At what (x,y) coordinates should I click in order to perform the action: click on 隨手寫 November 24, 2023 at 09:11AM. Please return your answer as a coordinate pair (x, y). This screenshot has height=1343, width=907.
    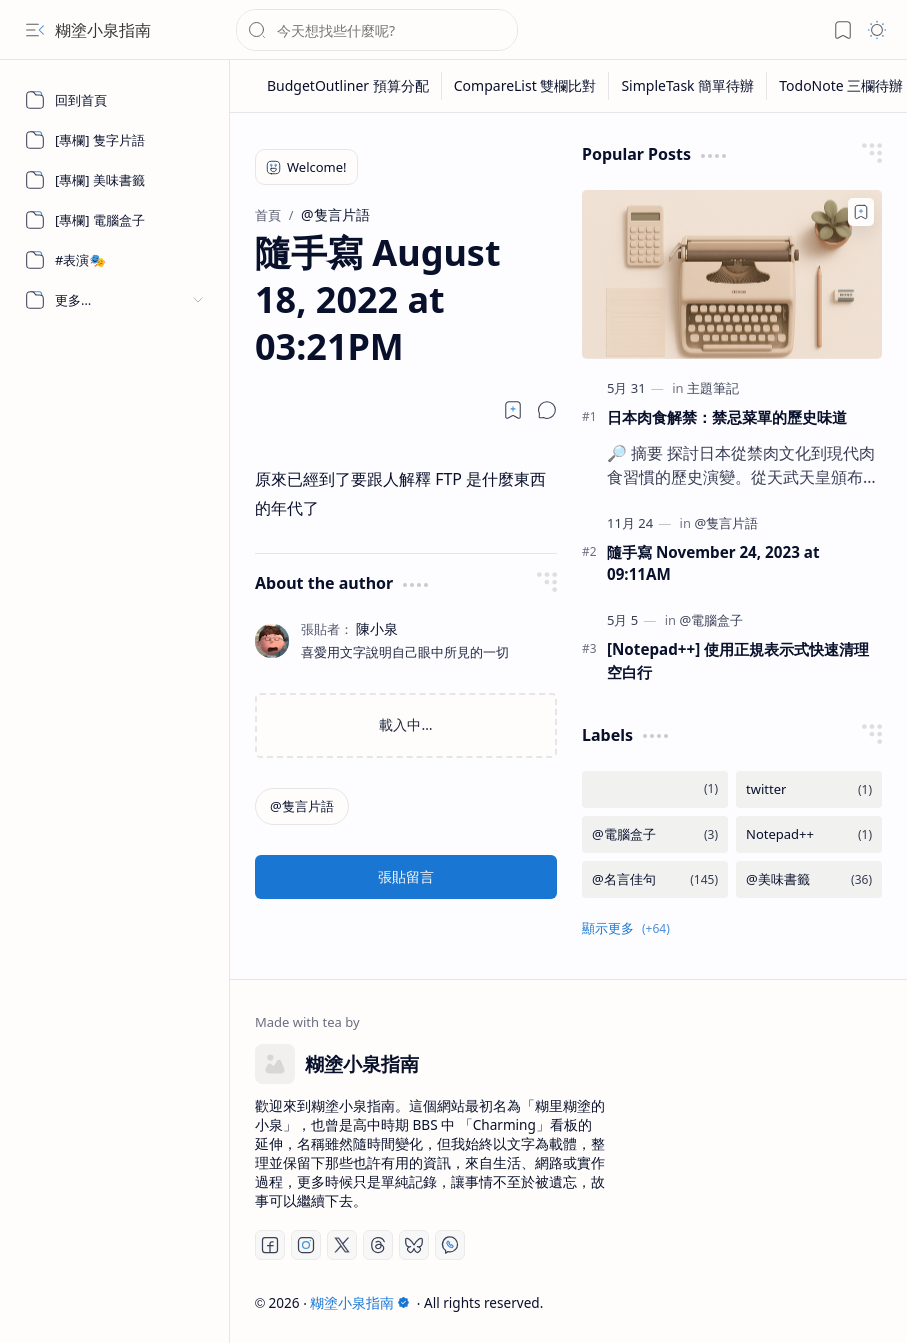
    Looking at the image, I should click on (713, 563).